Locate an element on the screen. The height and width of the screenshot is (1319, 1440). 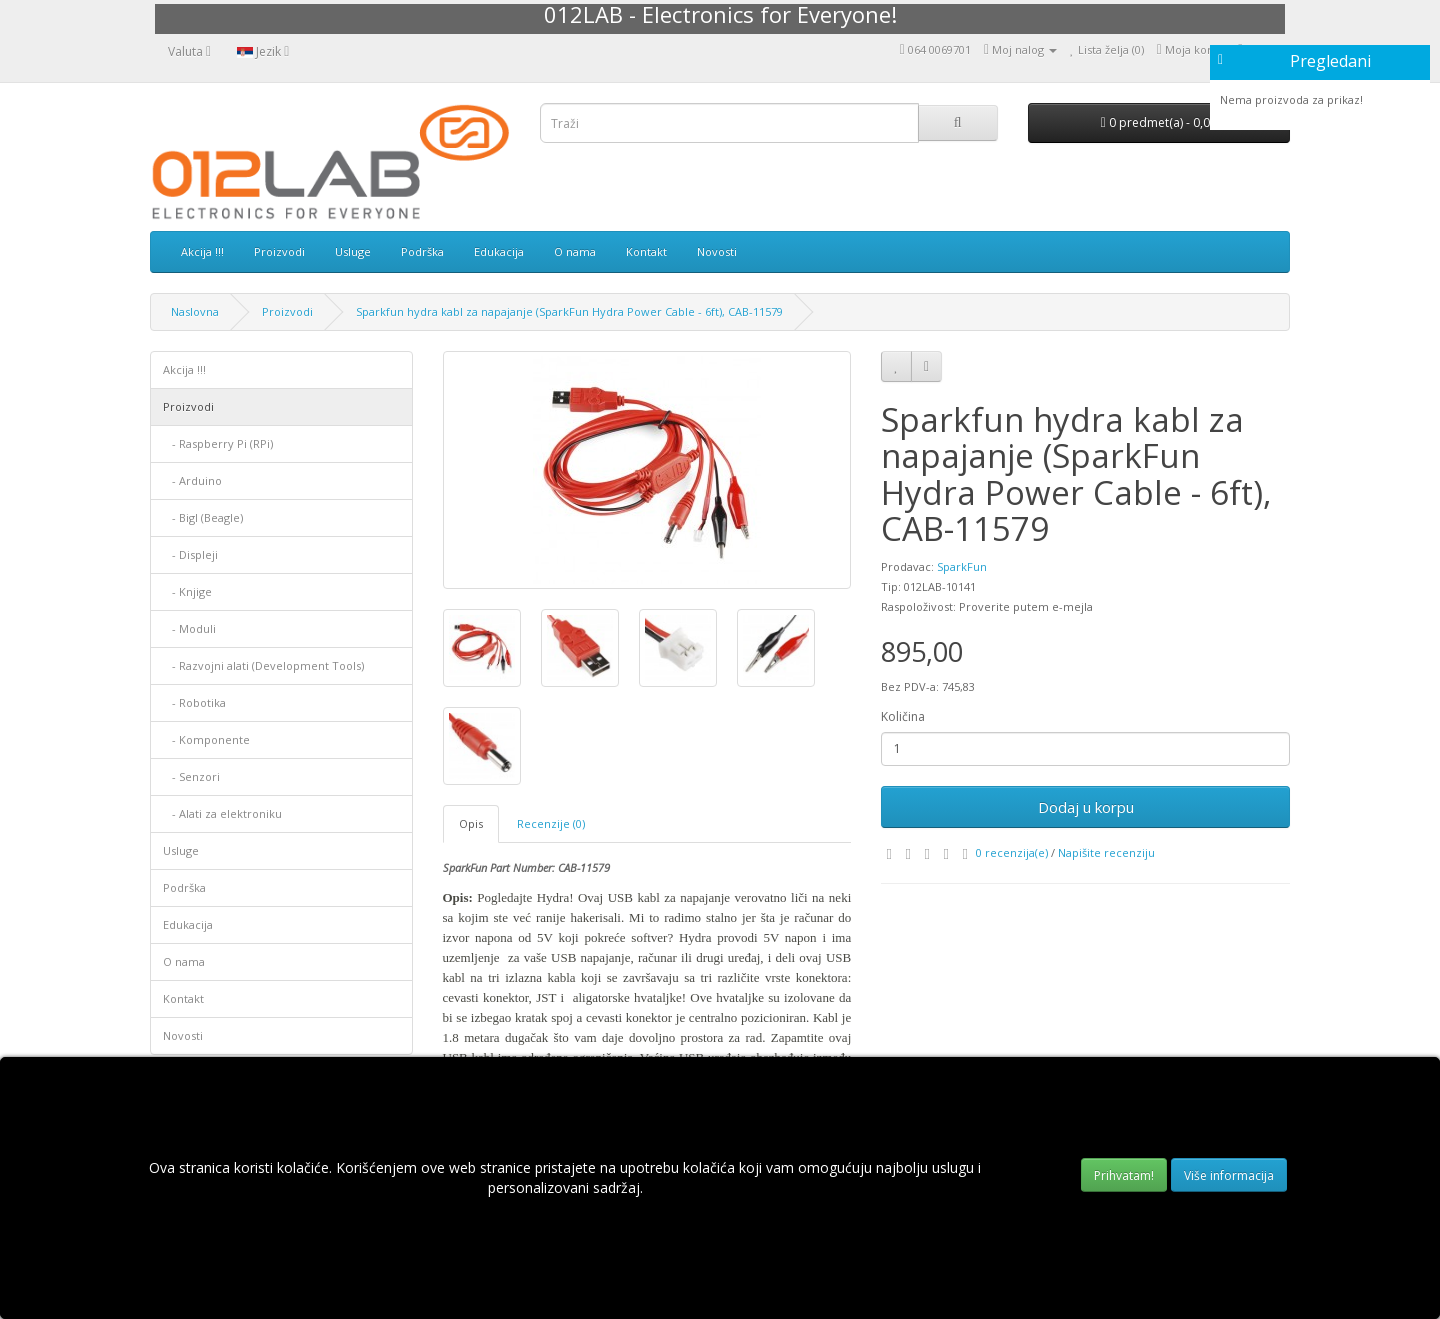
Opis is located at coordinates (471, 823).